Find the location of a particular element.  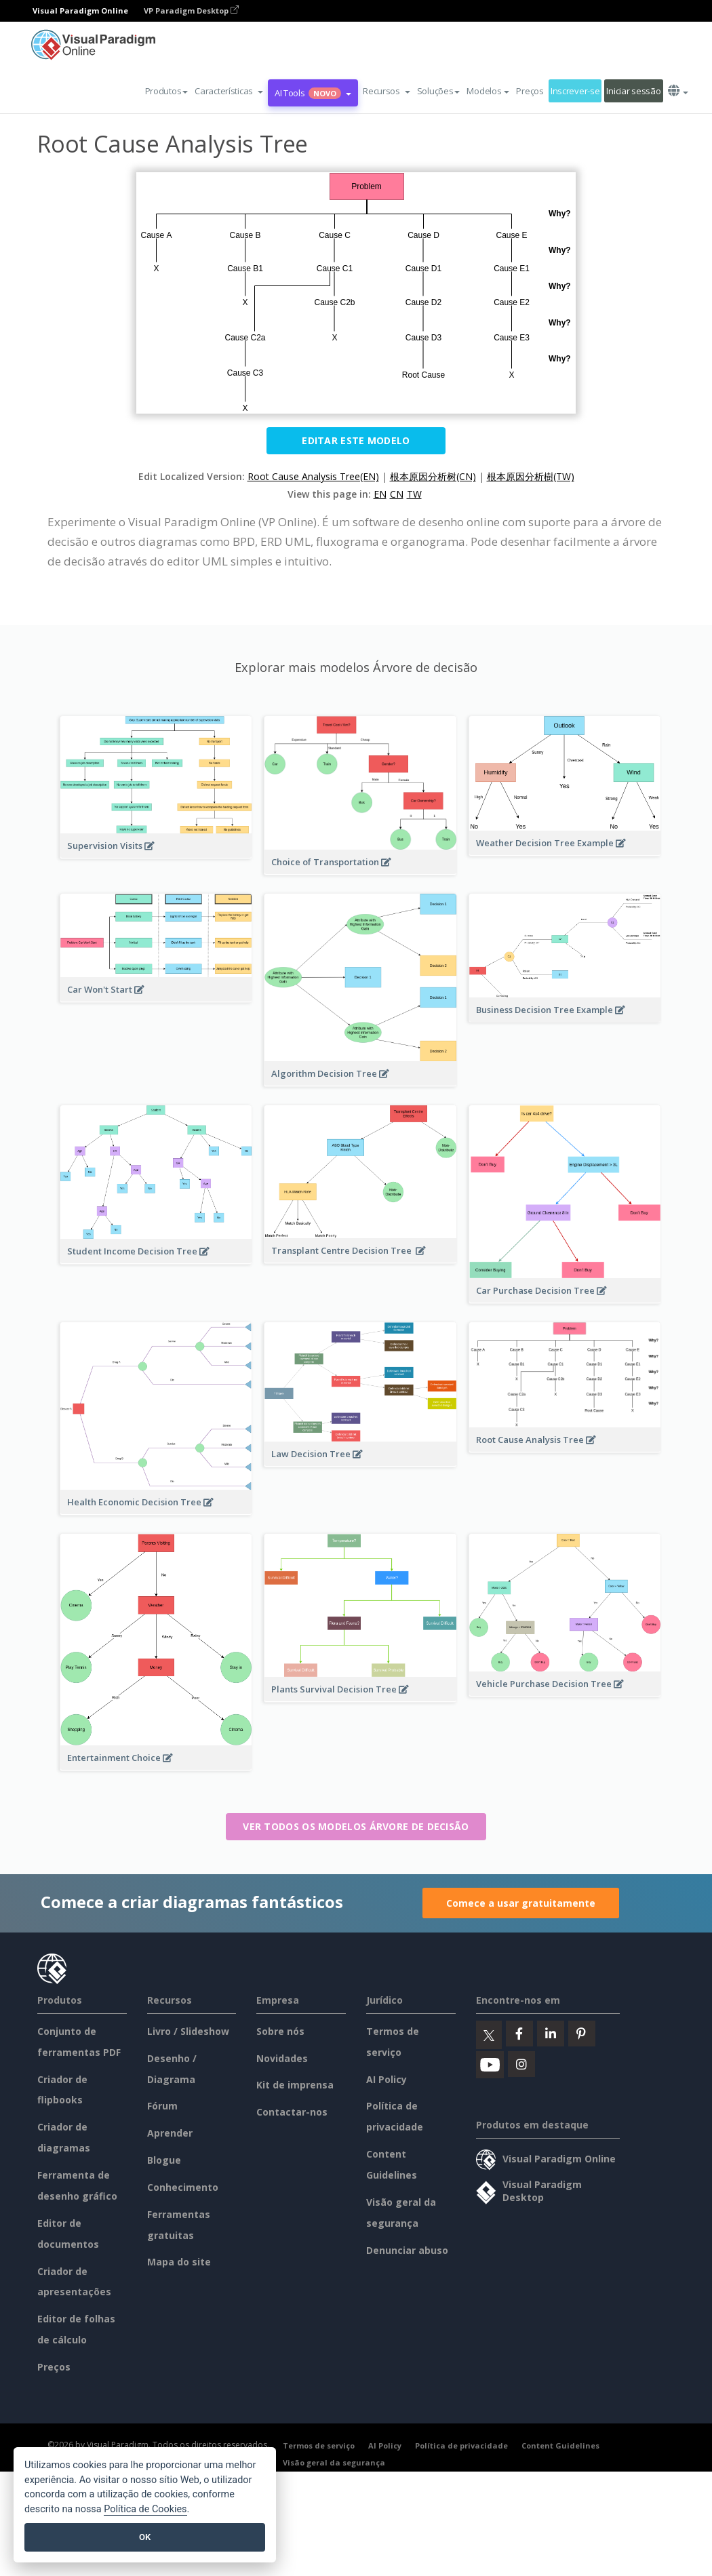

Blogue is located at coordinates (164, 2160).